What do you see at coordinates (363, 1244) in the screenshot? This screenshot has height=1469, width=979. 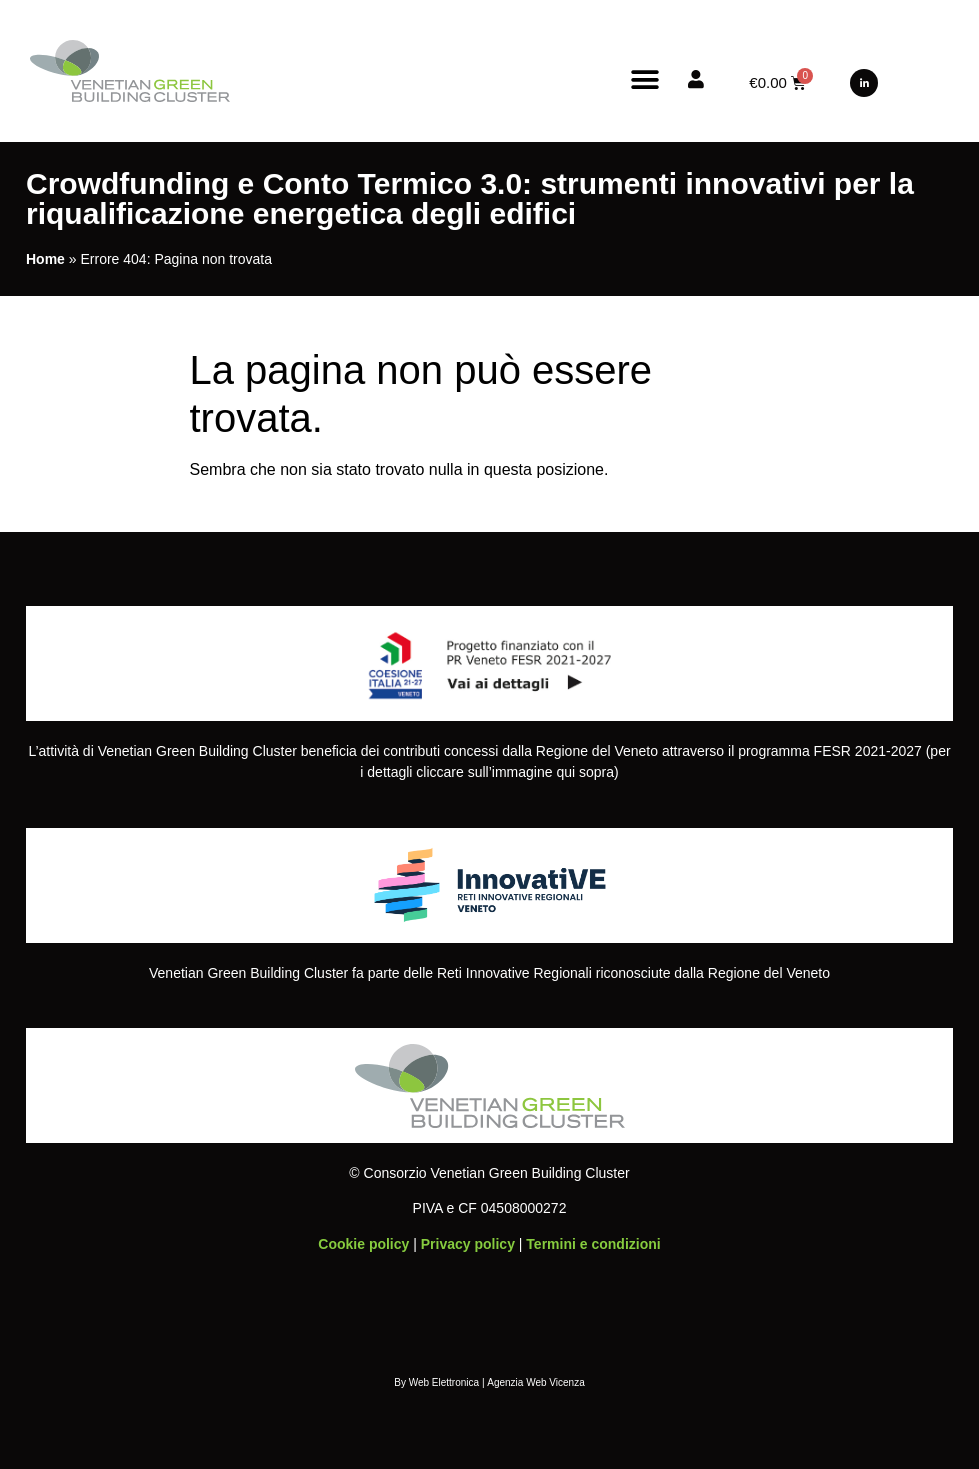 I see `Cookie policy` at bounding box center [363, 1244].